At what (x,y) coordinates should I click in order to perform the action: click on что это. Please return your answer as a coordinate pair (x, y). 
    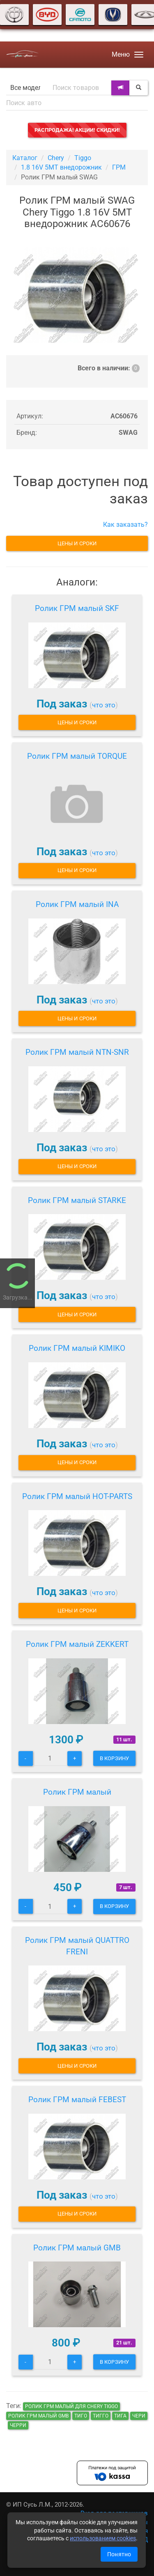
    Looking at the image, I should click on (103, 705).